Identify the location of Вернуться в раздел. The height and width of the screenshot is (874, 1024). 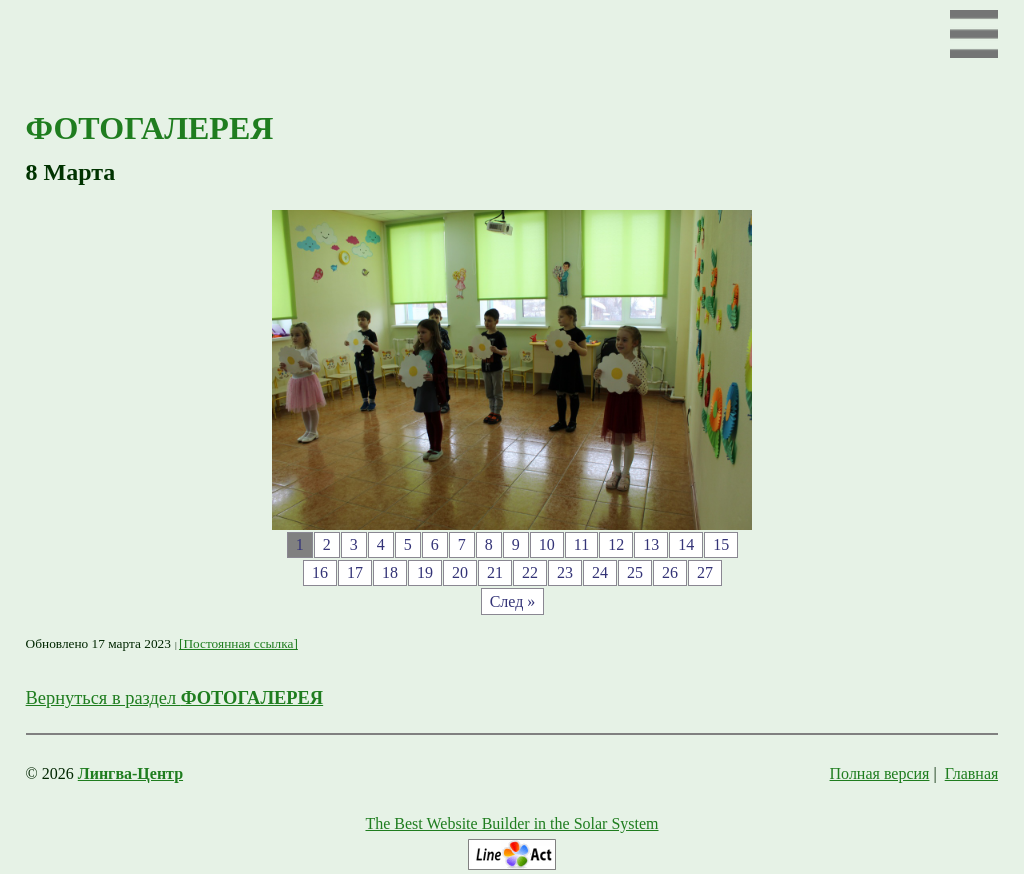
(175, 698).